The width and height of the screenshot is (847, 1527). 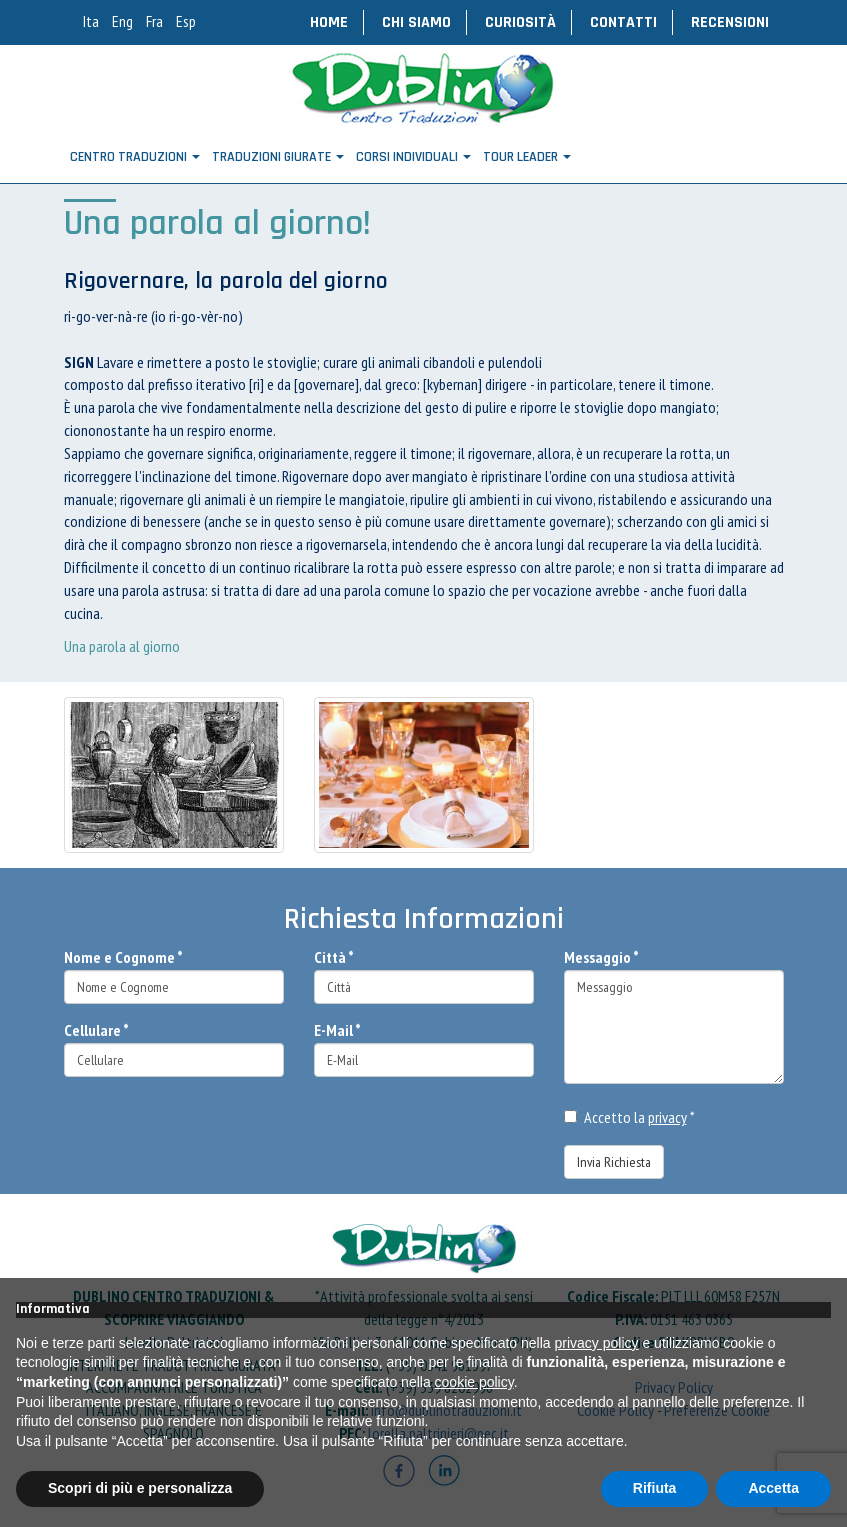 What do you see at coordinates (520, 22) in the screenshot?
I see `Curiosità` at bounding box center [520, 22].